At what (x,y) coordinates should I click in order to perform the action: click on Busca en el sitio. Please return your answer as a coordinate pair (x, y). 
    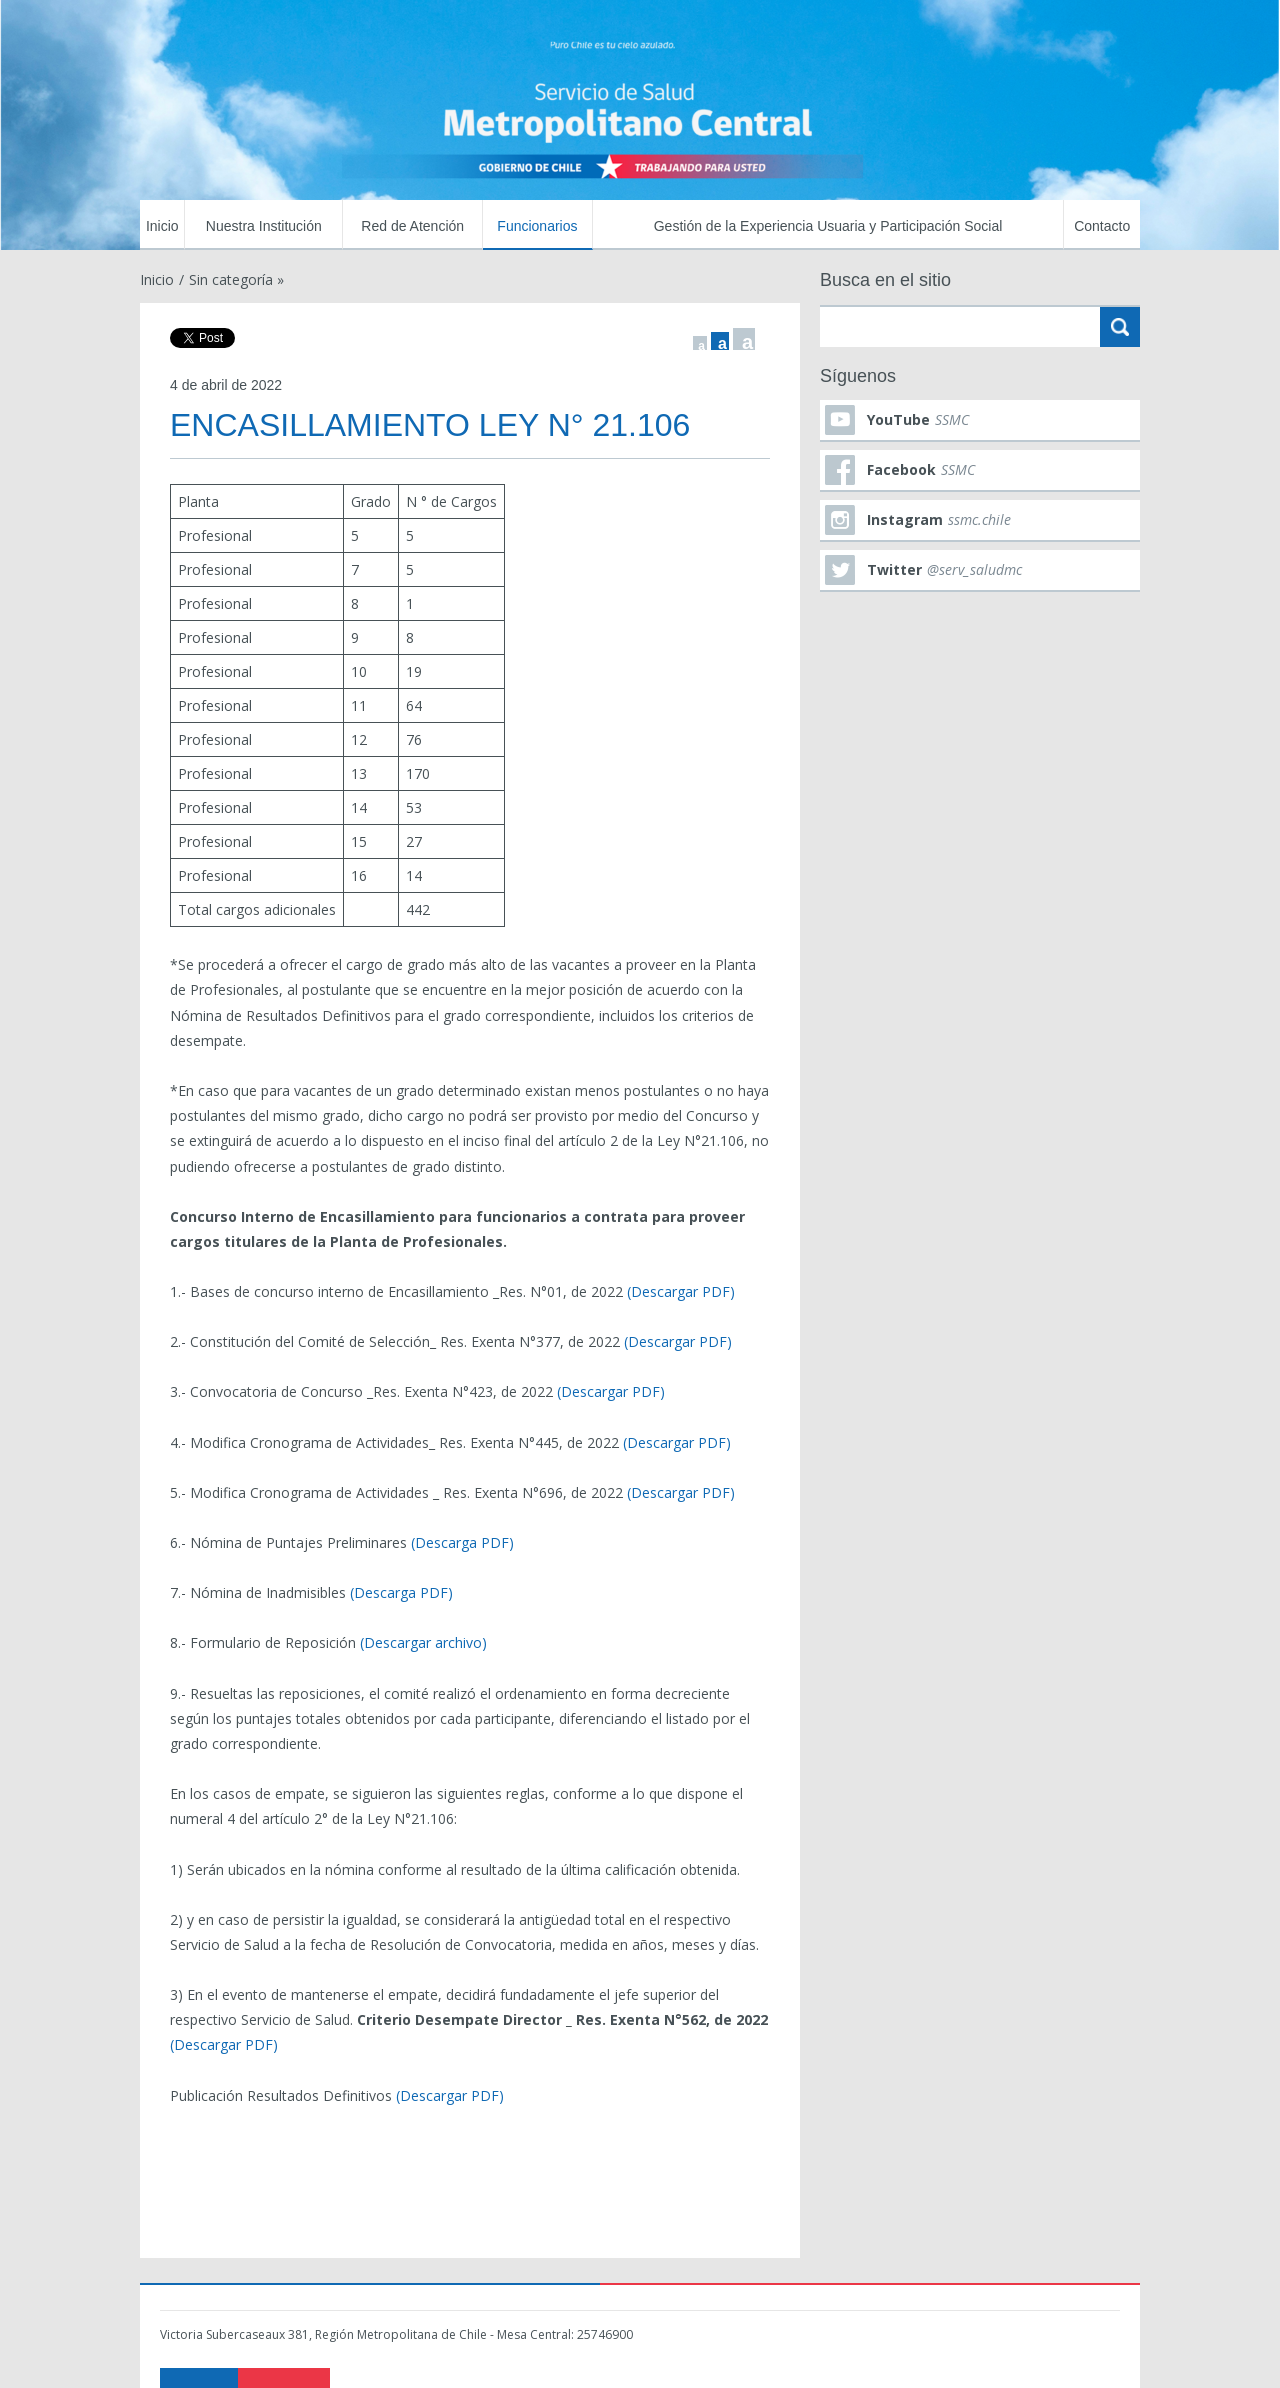
    Looking at the image, I should click on (885, 280).